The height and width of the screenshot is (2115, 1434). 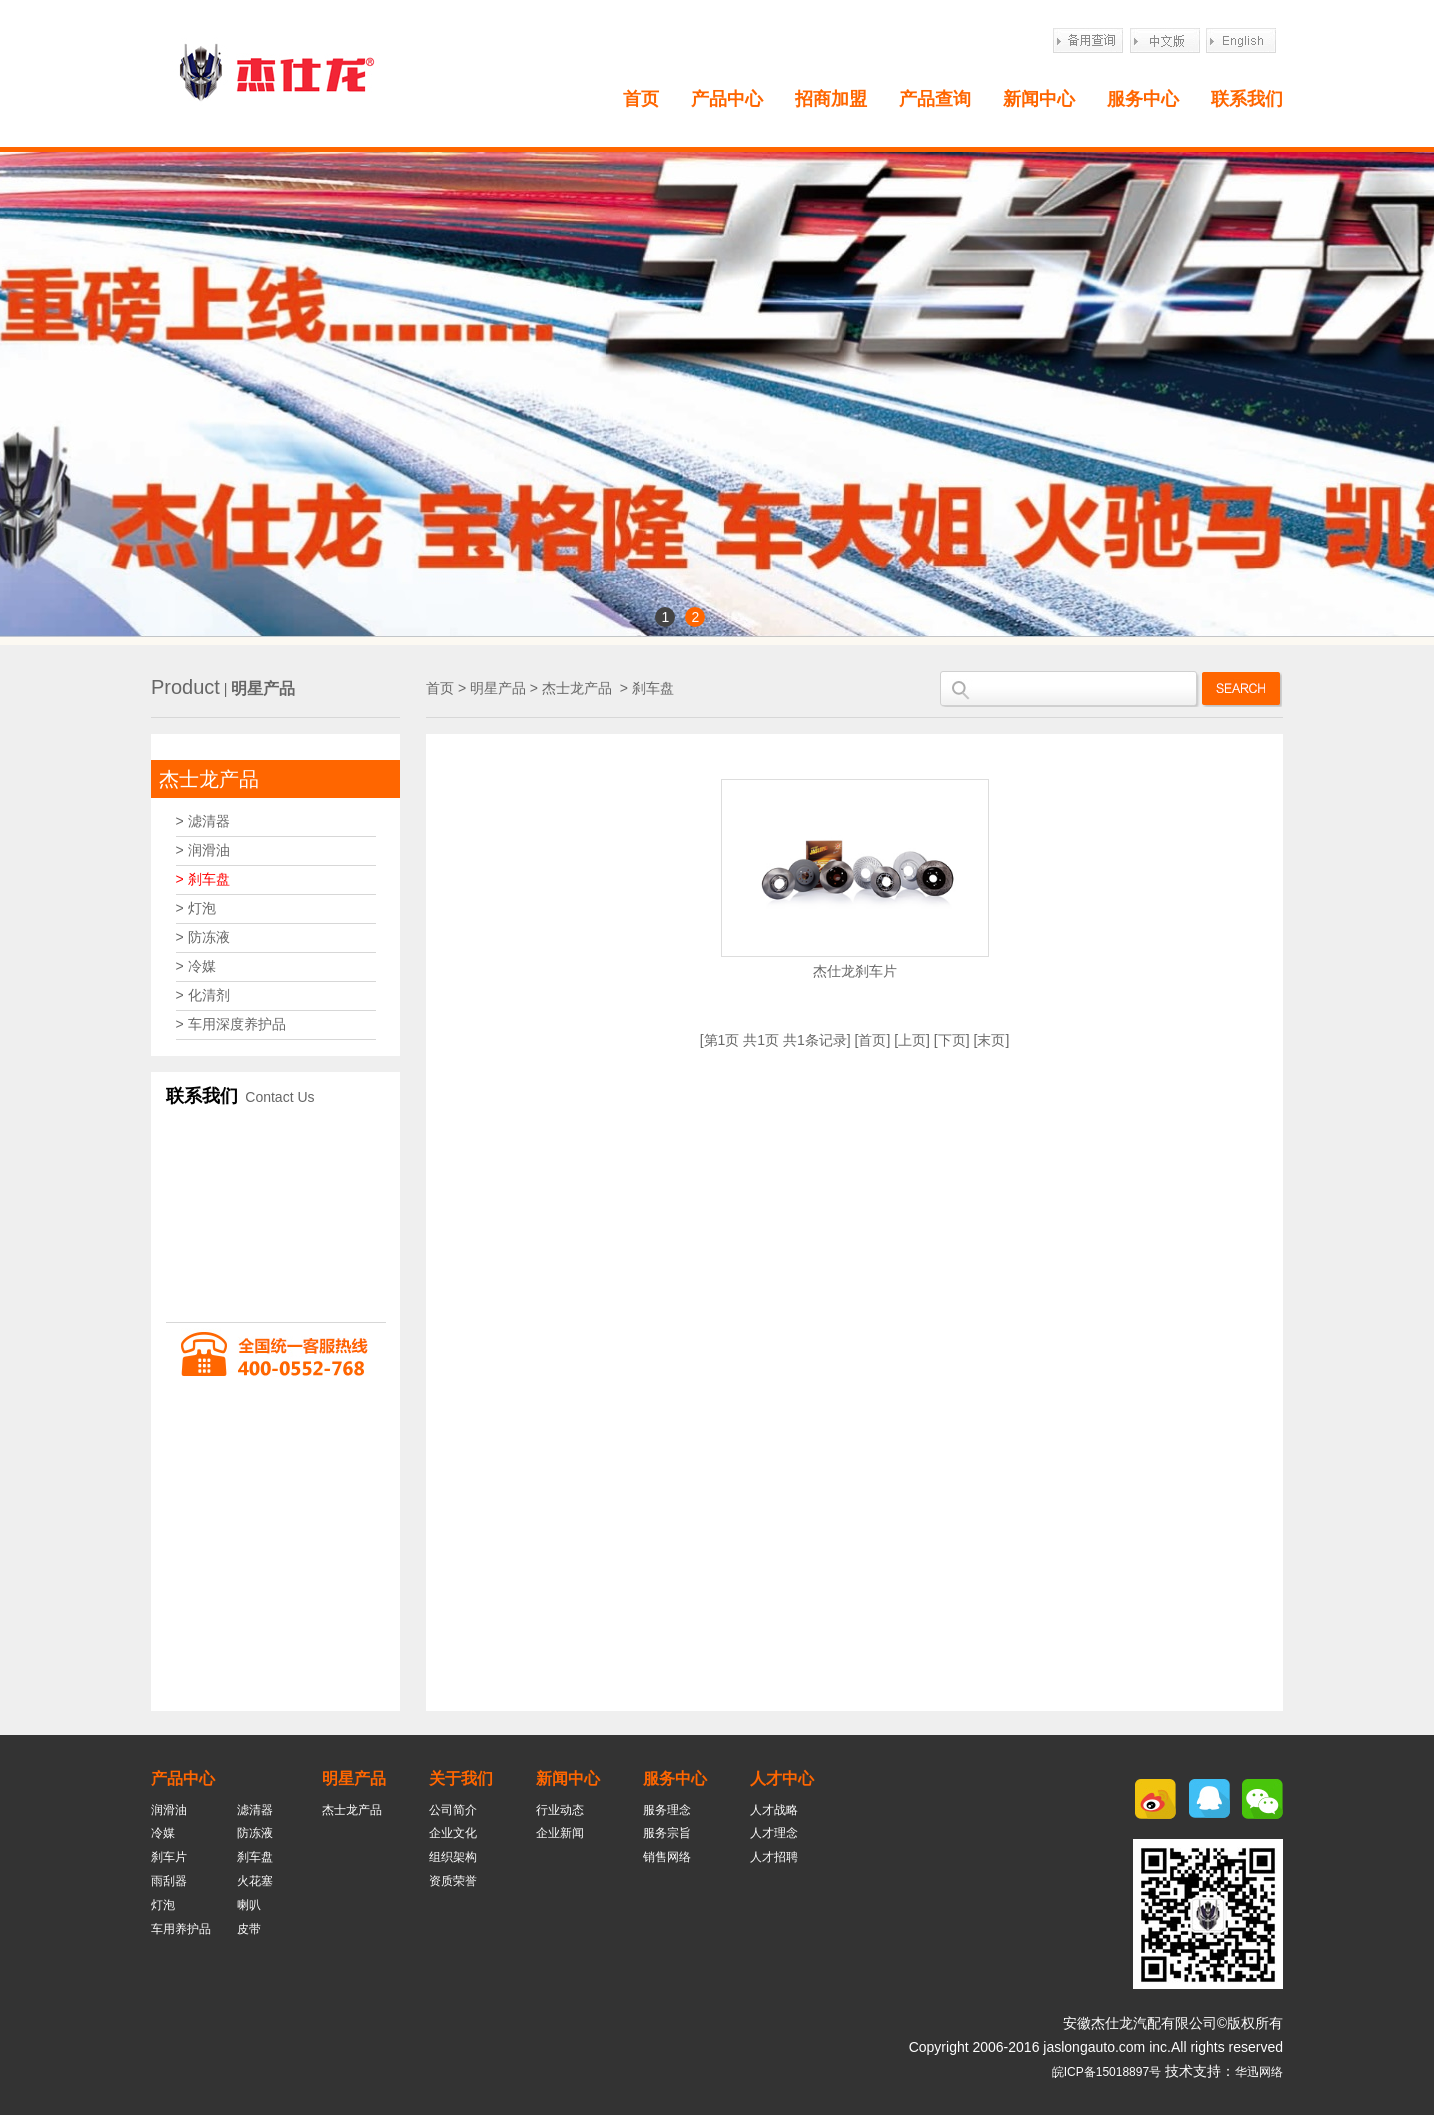 I want to click on 联系我们, so click(x=1247, y=99).